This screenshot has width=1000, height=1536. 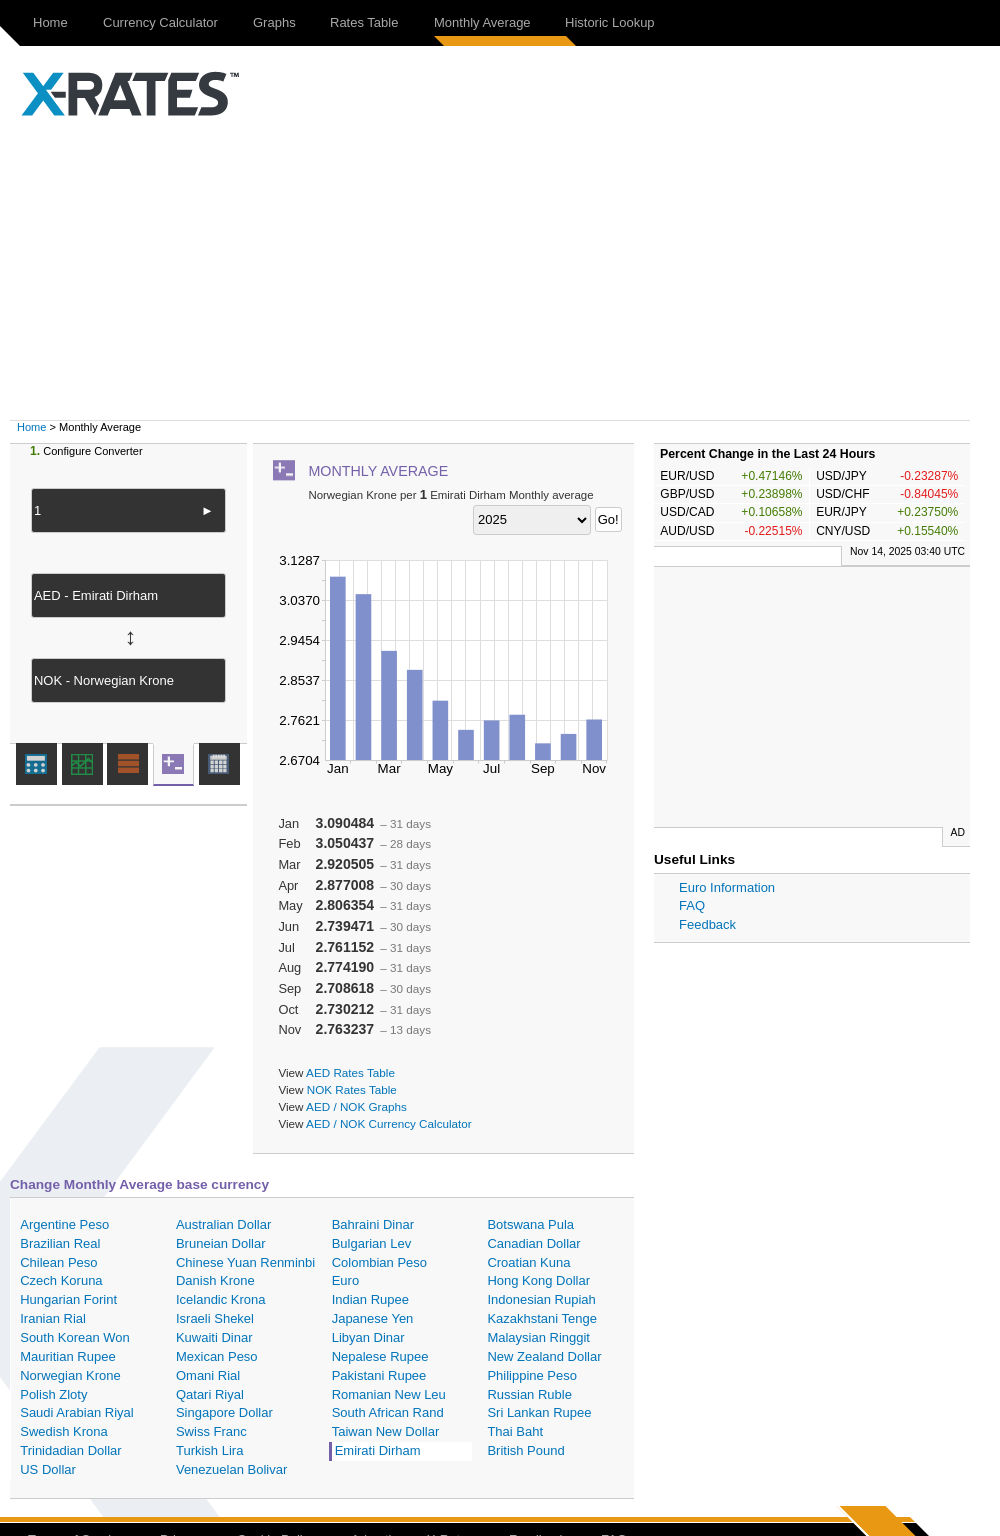 I want to click on Philippine Peso, so click(x=532, y=1375).